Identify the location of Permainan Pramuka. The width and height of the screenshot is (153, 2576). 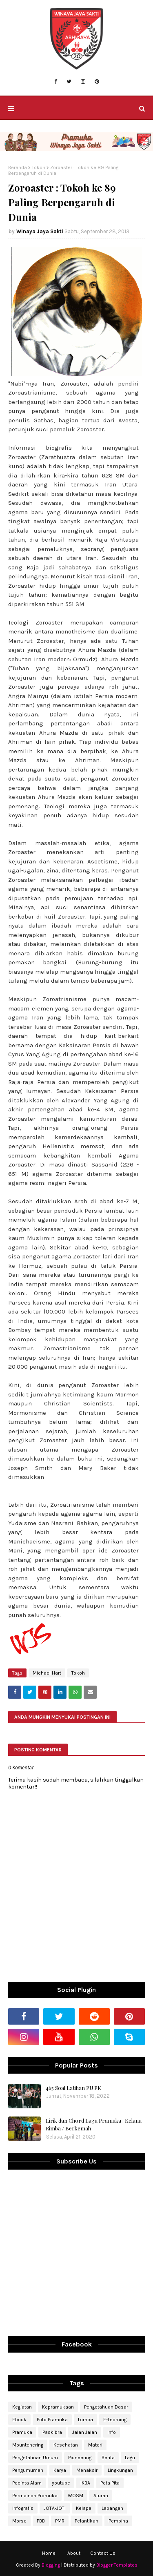
(35, 2495).